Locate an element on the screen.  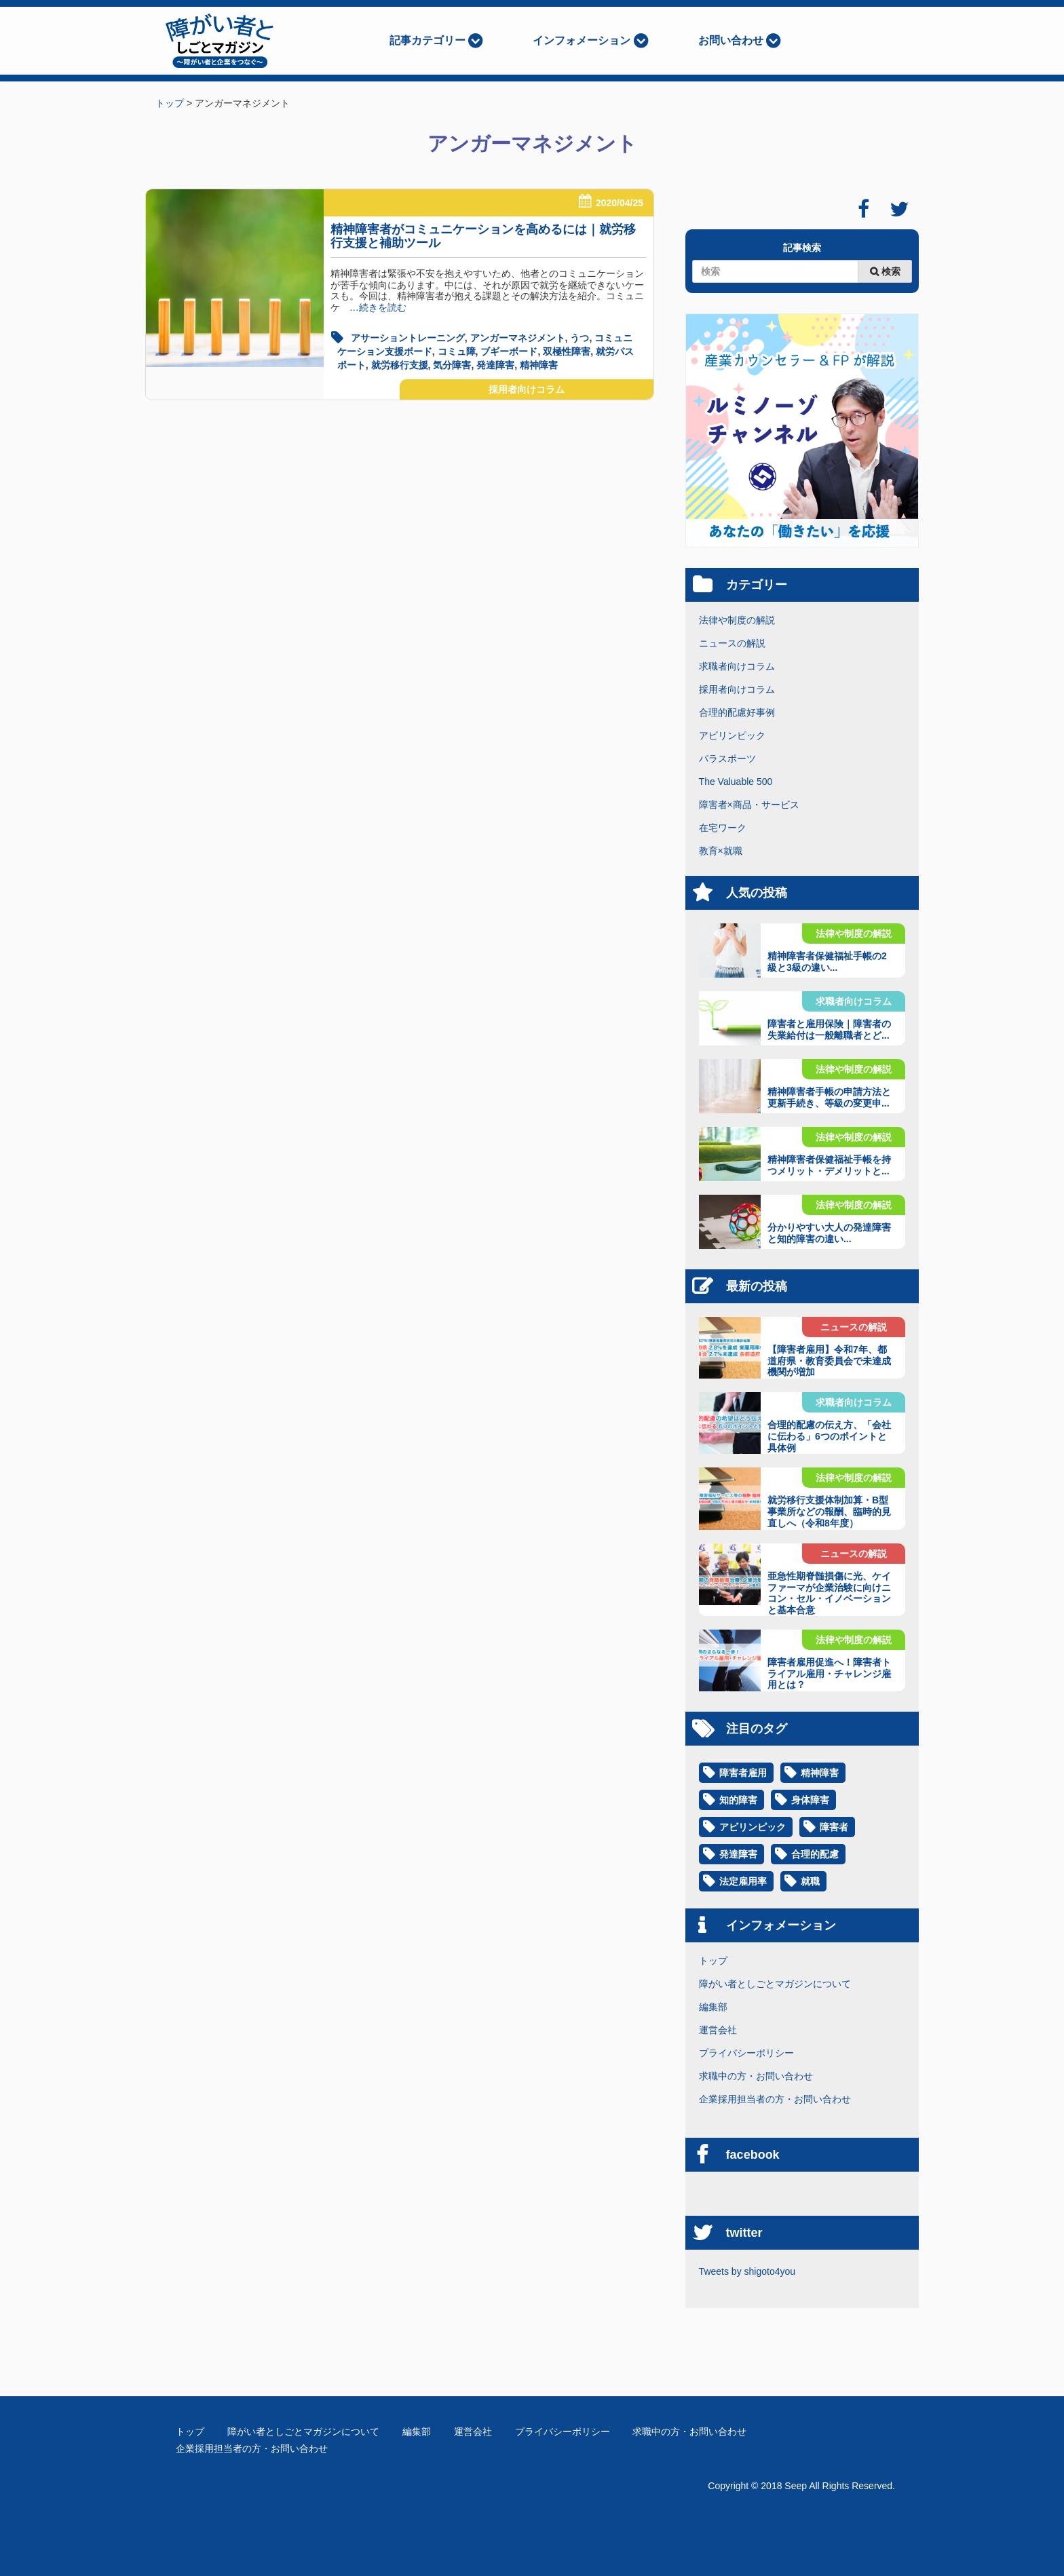
お問い合わせ is located at coordinates (730, 40).